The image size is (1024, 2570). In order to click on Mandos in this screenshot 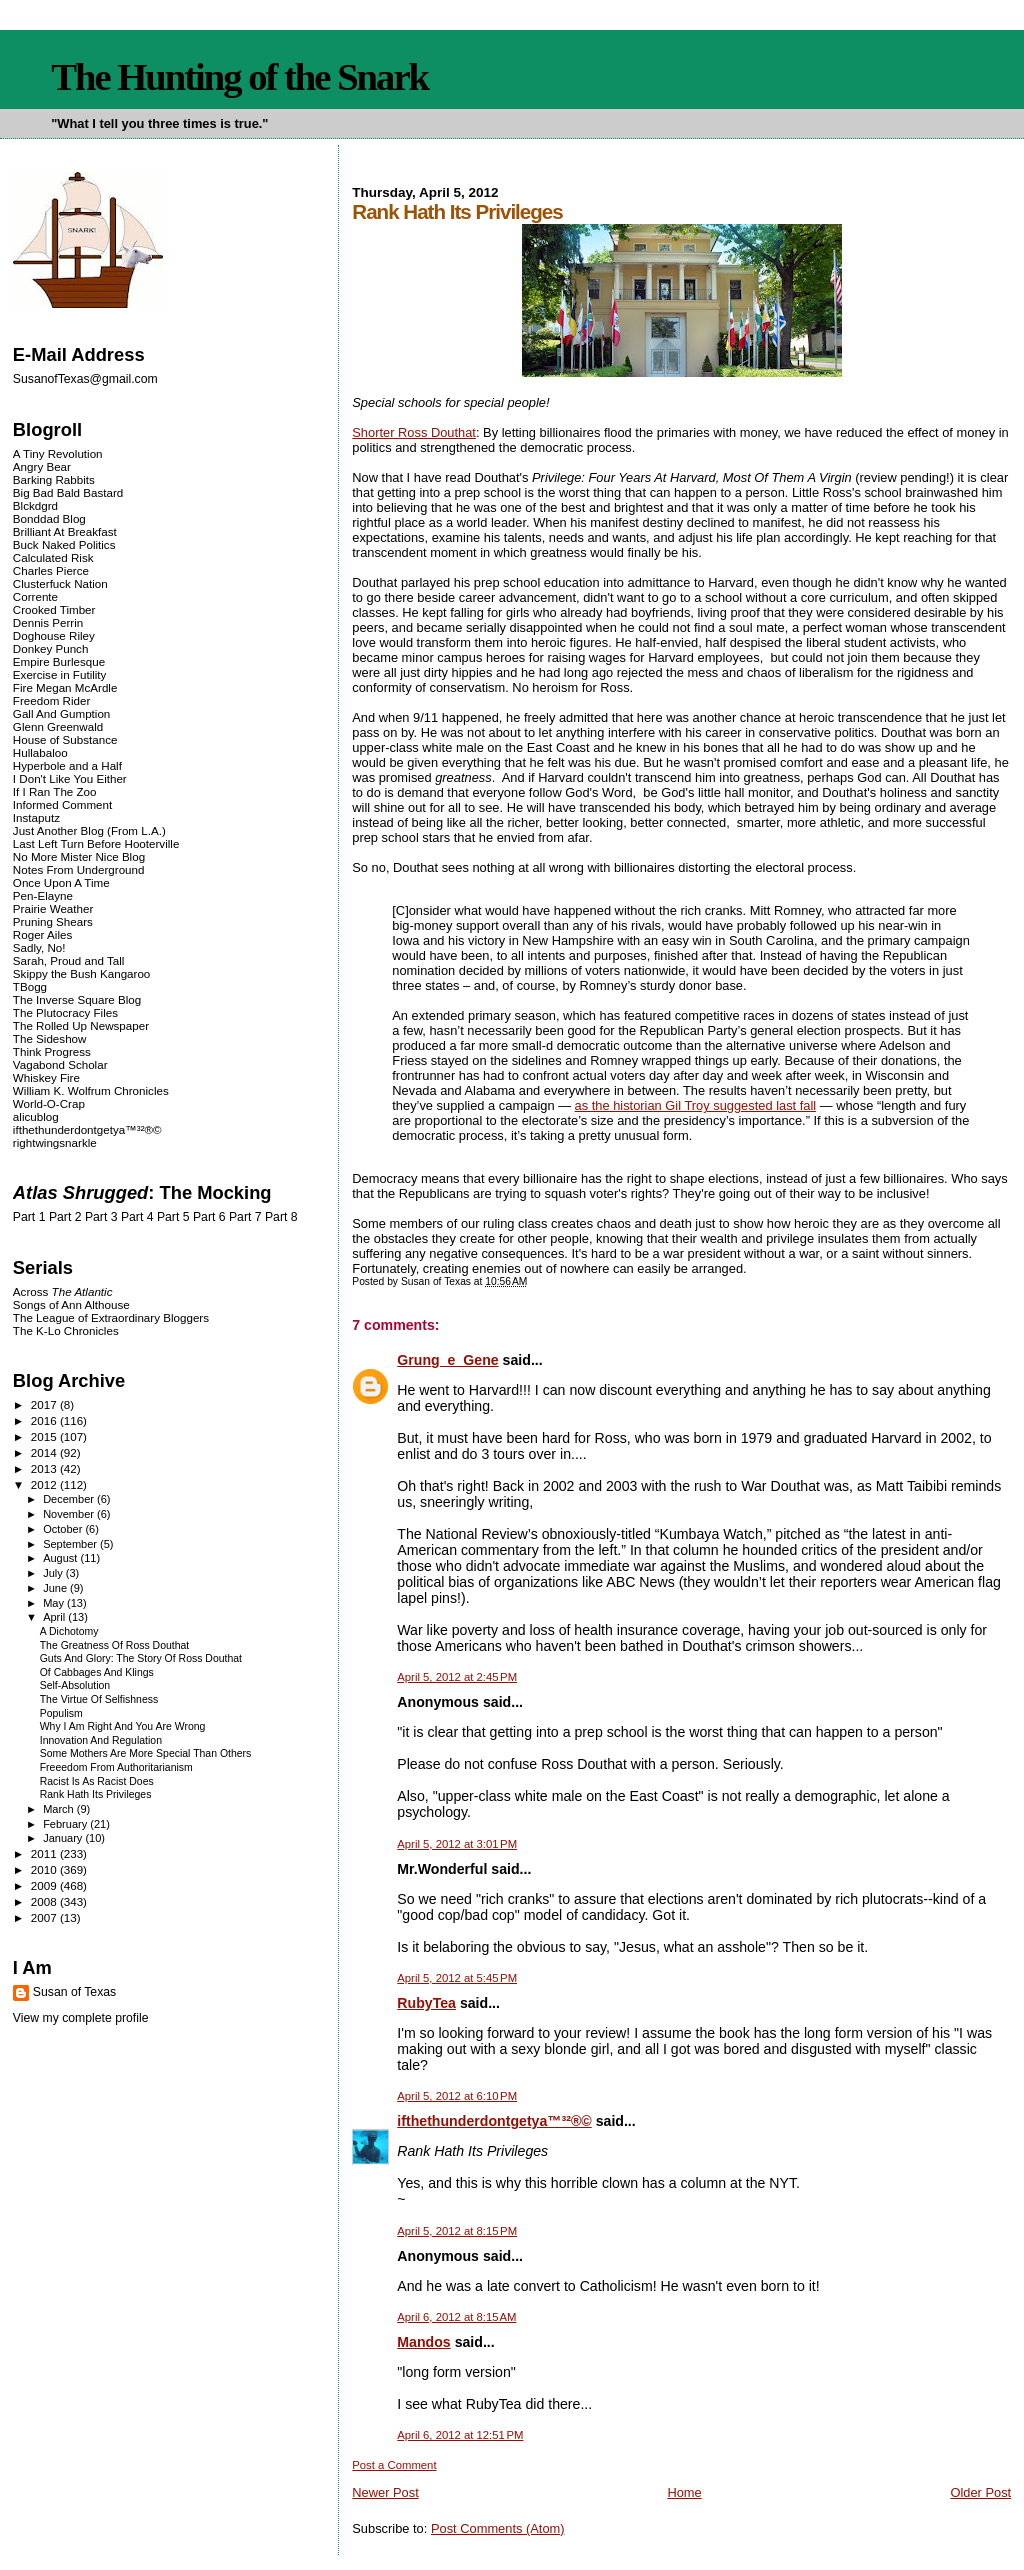, I will do `click(423, 2342)`.